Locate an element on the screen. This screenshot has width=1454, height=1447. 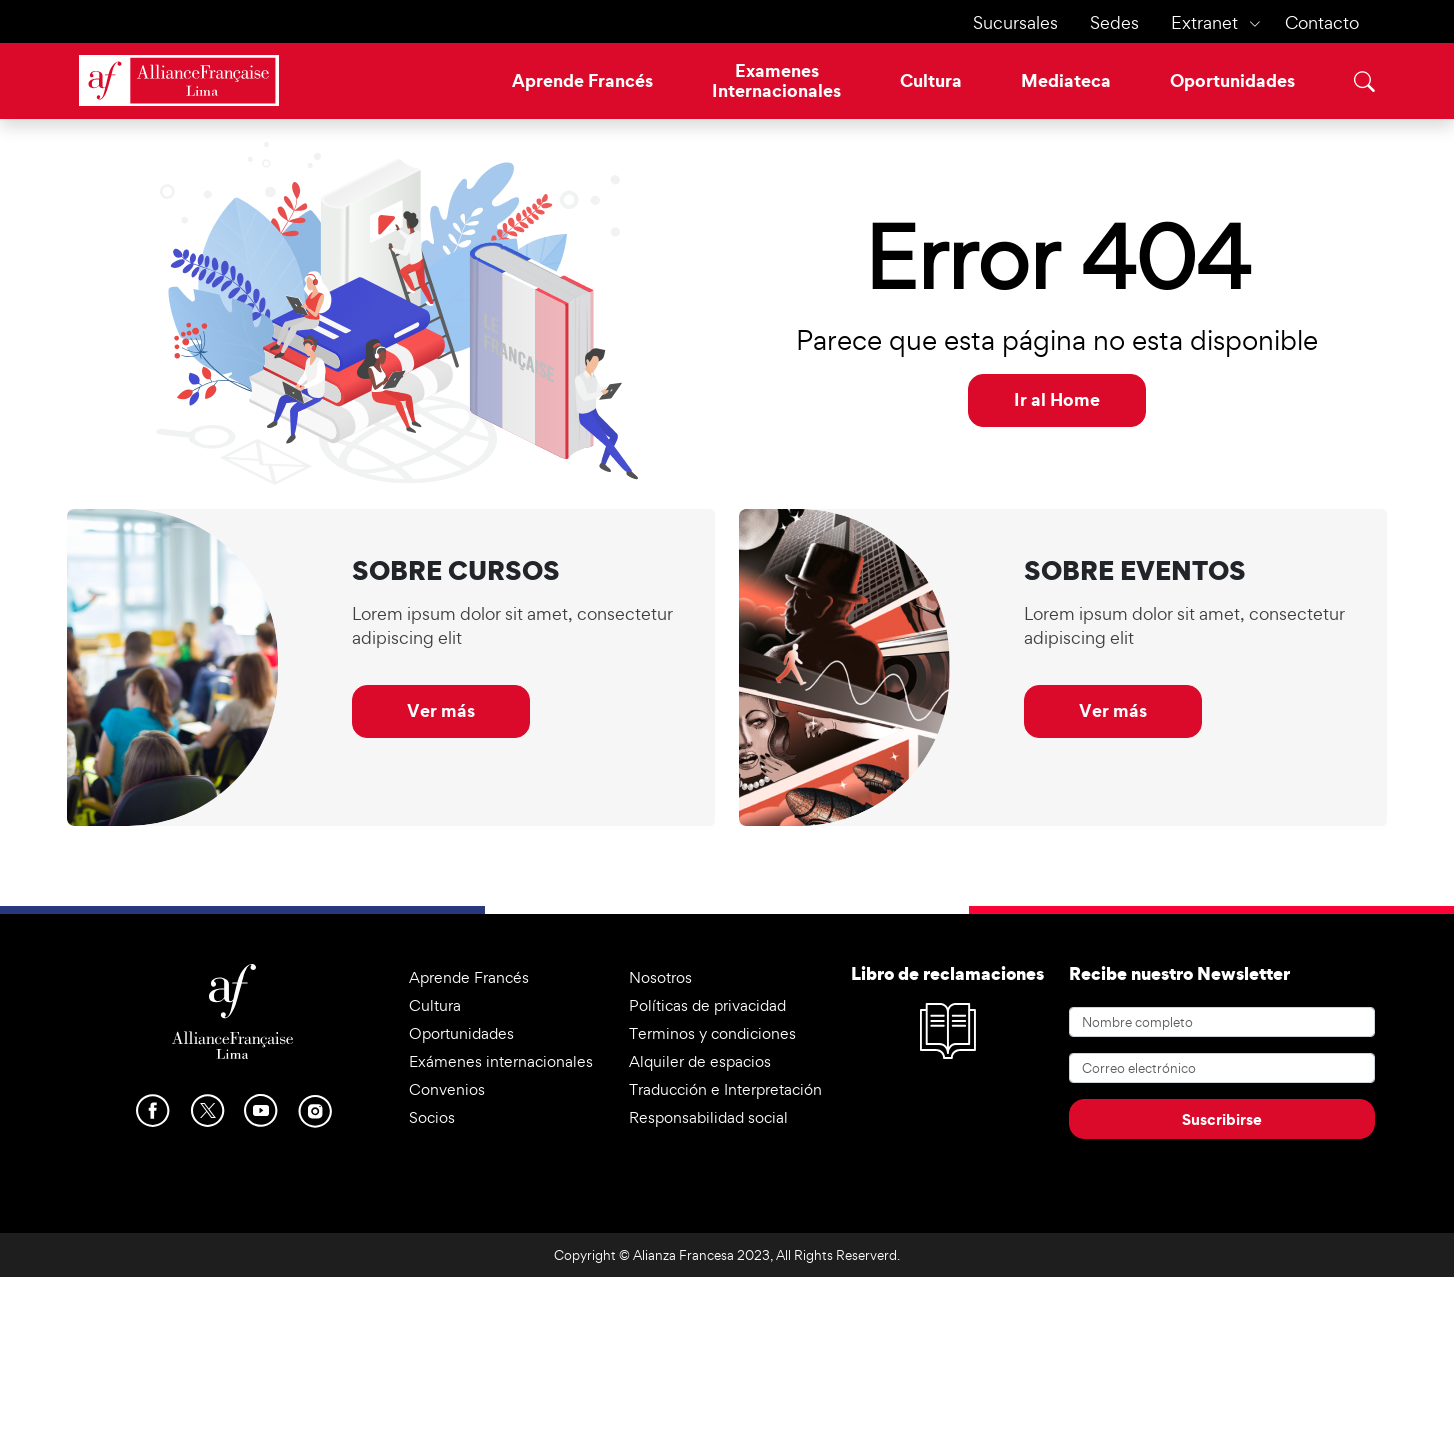
Socios is located at coordinates (432, 1117).